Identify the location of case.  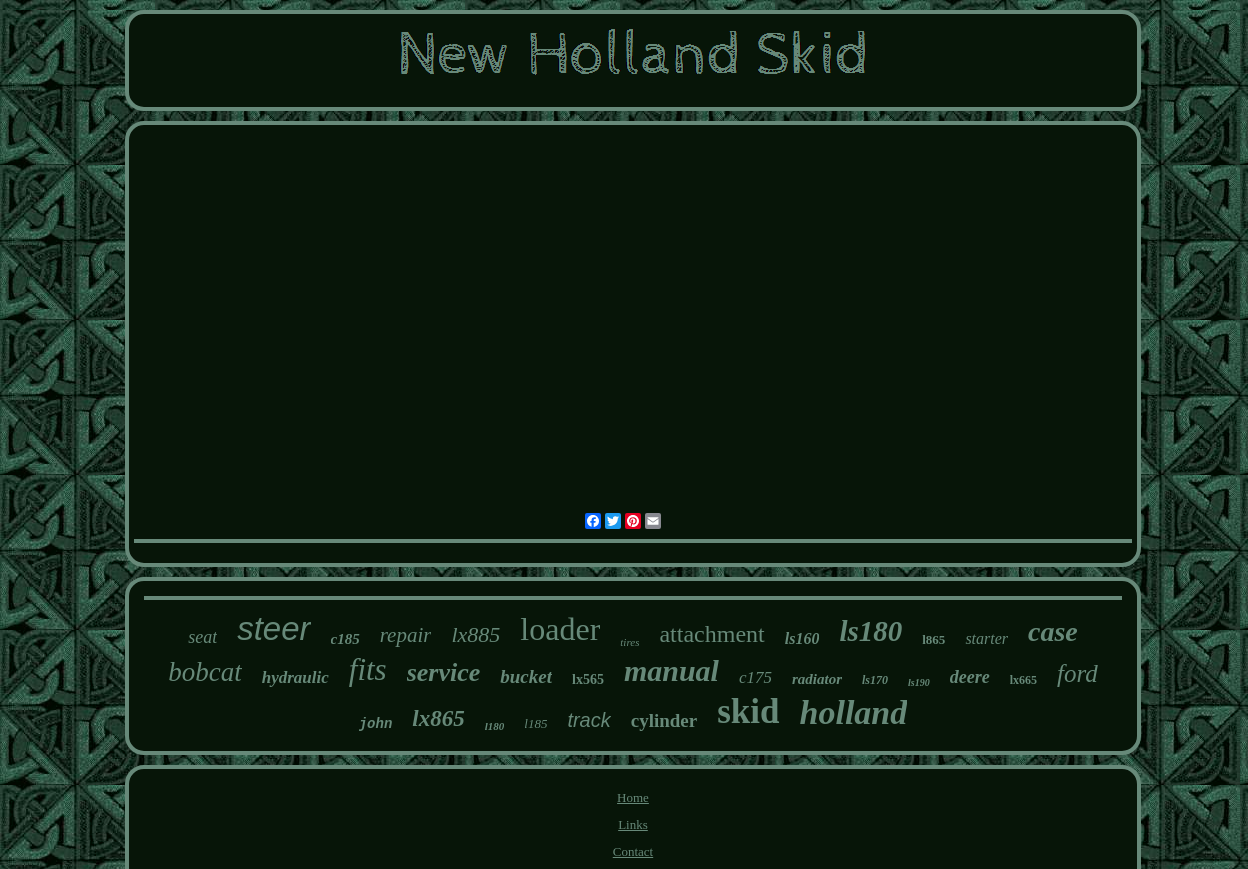
(1053, 631).